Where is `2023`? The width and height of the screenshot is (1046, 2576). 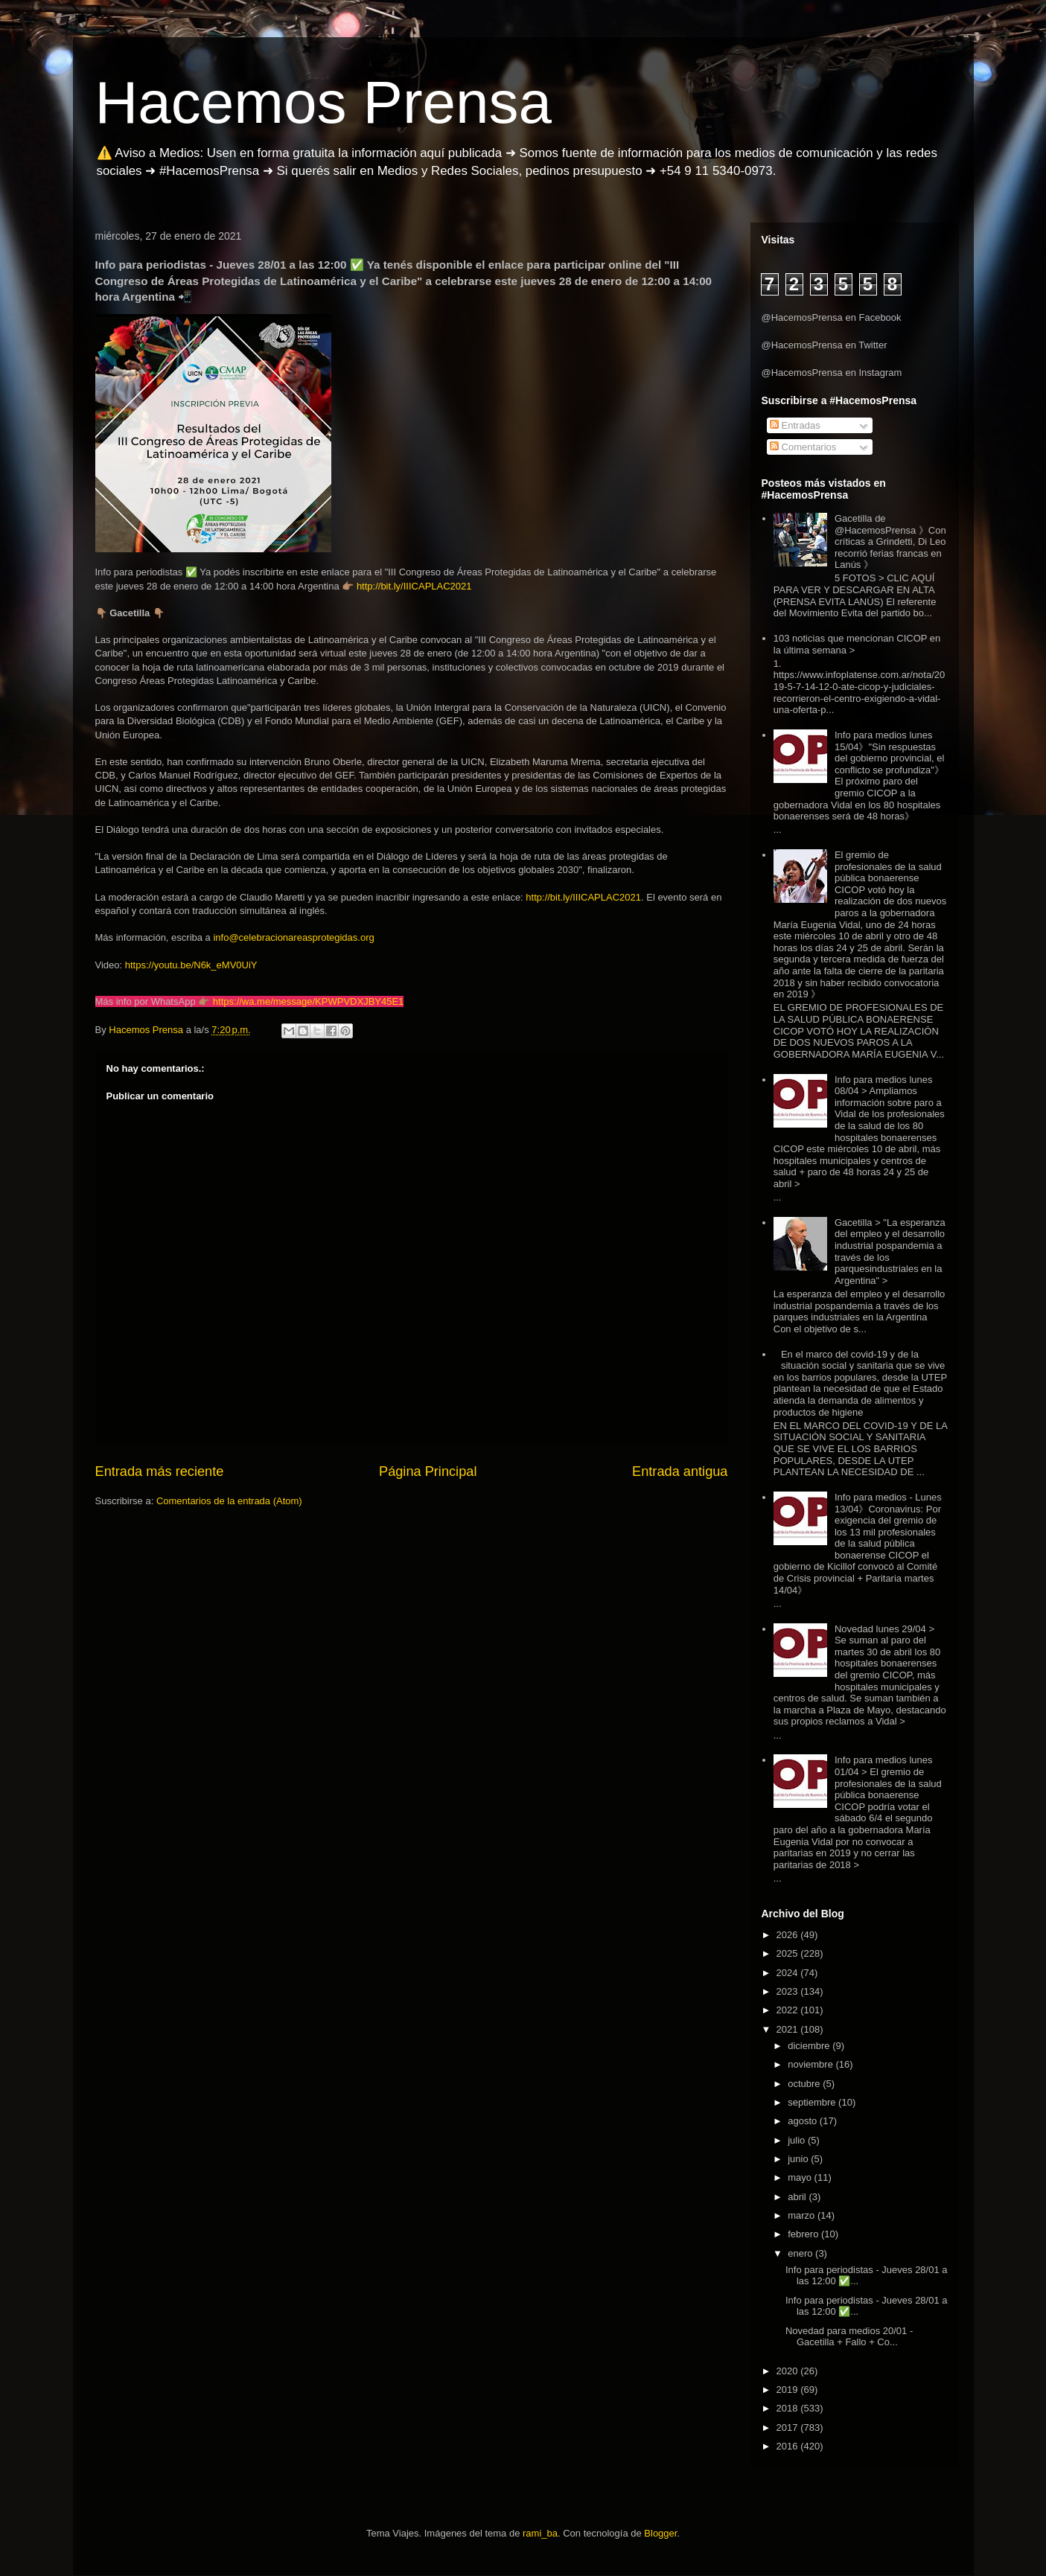
2023 is located at coordinates (788, 1991).